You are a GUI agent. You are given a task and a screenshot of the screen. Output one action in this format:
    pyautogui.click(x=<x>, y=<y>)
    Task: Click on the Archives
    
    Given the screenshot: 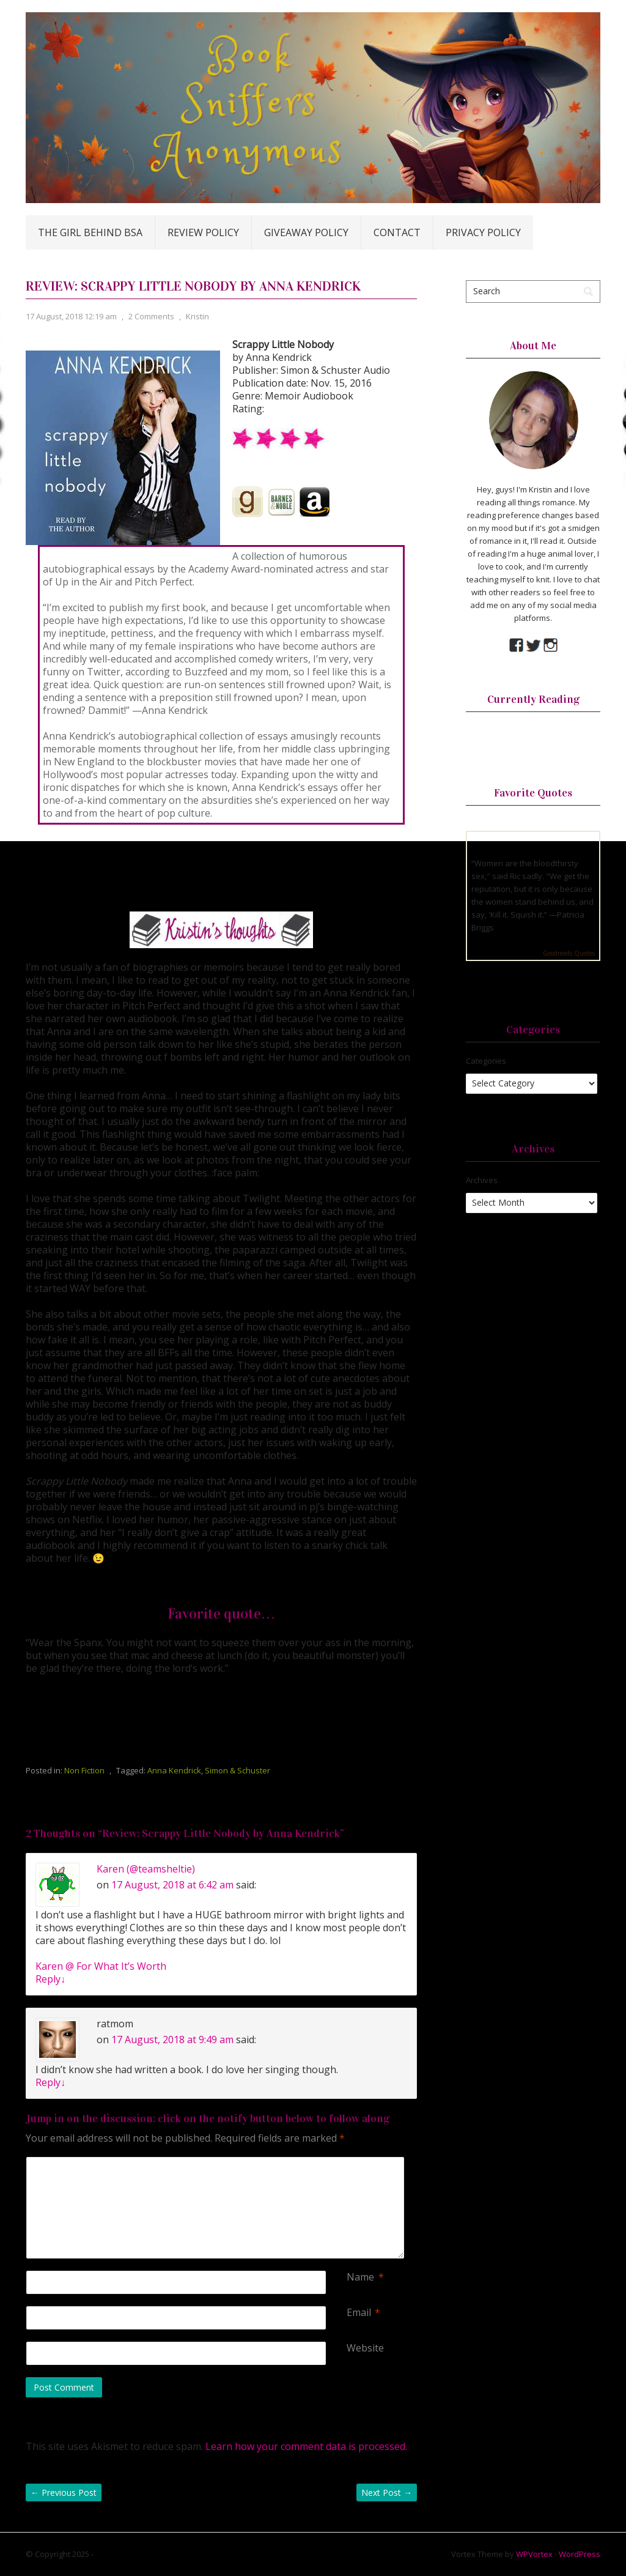 What is the action you would take?
    pyautogui.click(x=482, y=1180)
    